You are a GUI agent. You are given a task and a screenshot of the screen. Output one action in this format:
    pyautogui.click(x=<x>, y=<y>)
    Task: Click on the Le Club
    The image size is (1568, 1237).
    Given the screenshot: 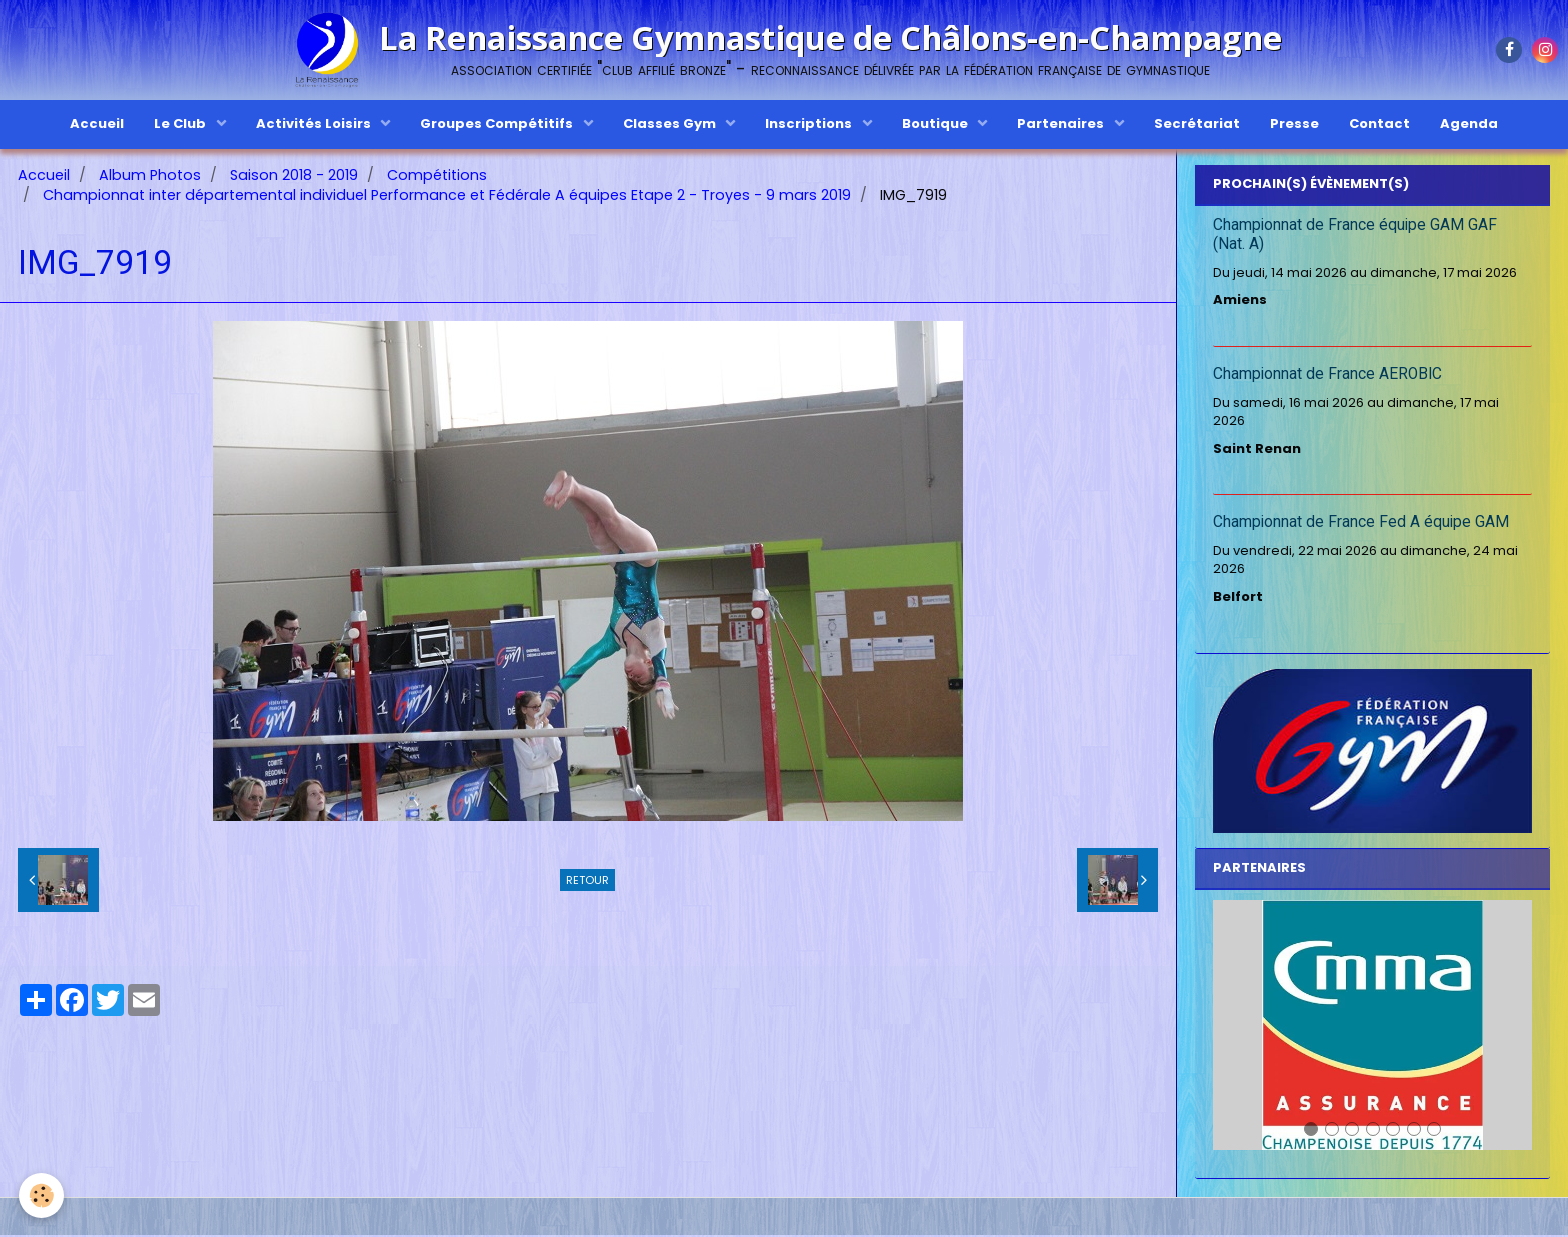 What is the action you would take?
    pyautogui.click(x=181, y=123)
    